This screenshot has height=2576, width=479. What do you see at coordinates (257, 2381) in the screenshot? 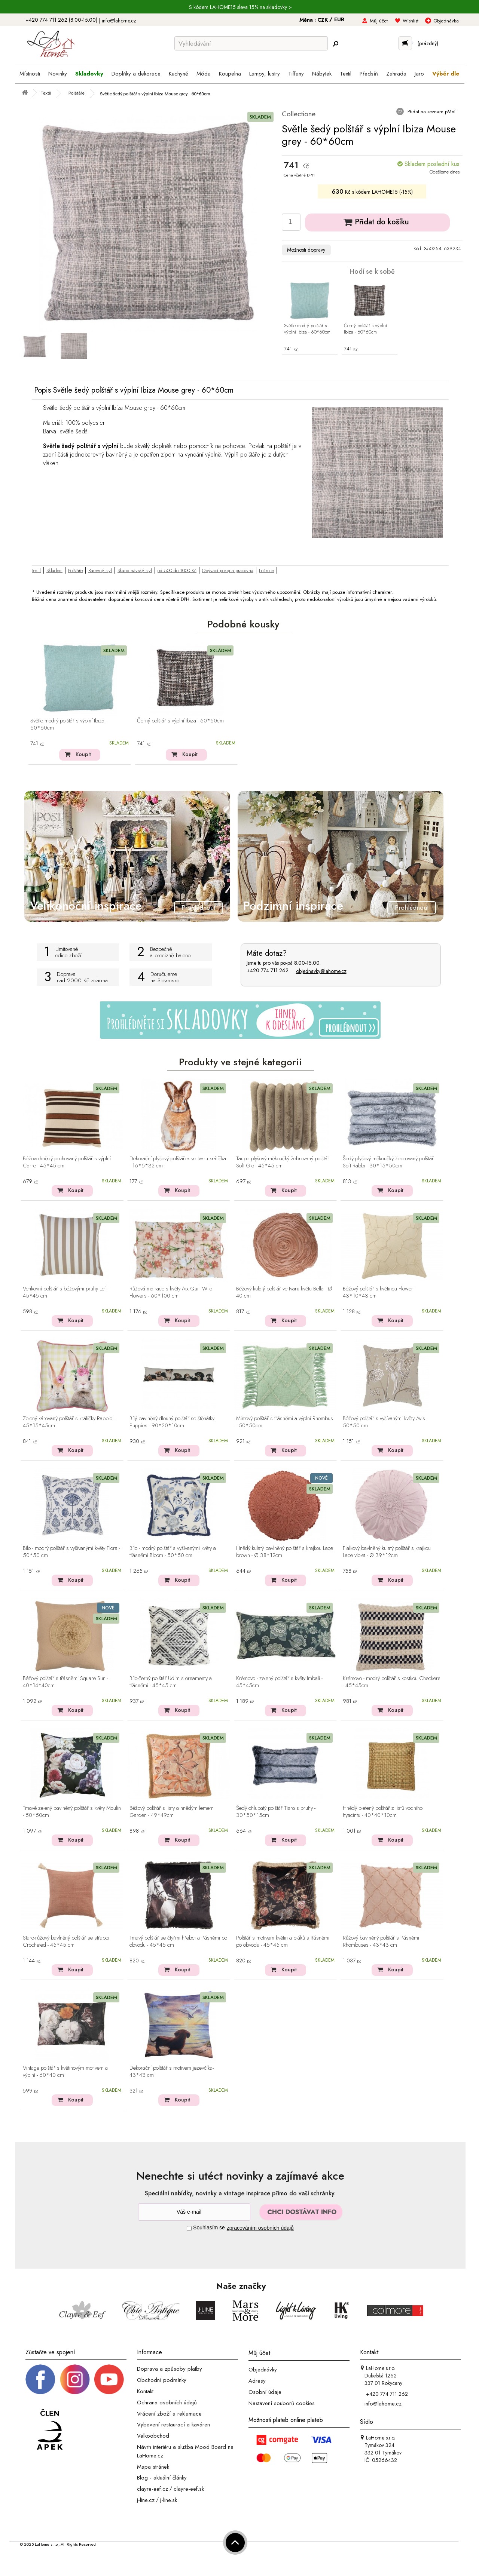
I see `Adresy` at bounding box center [257, 2381].